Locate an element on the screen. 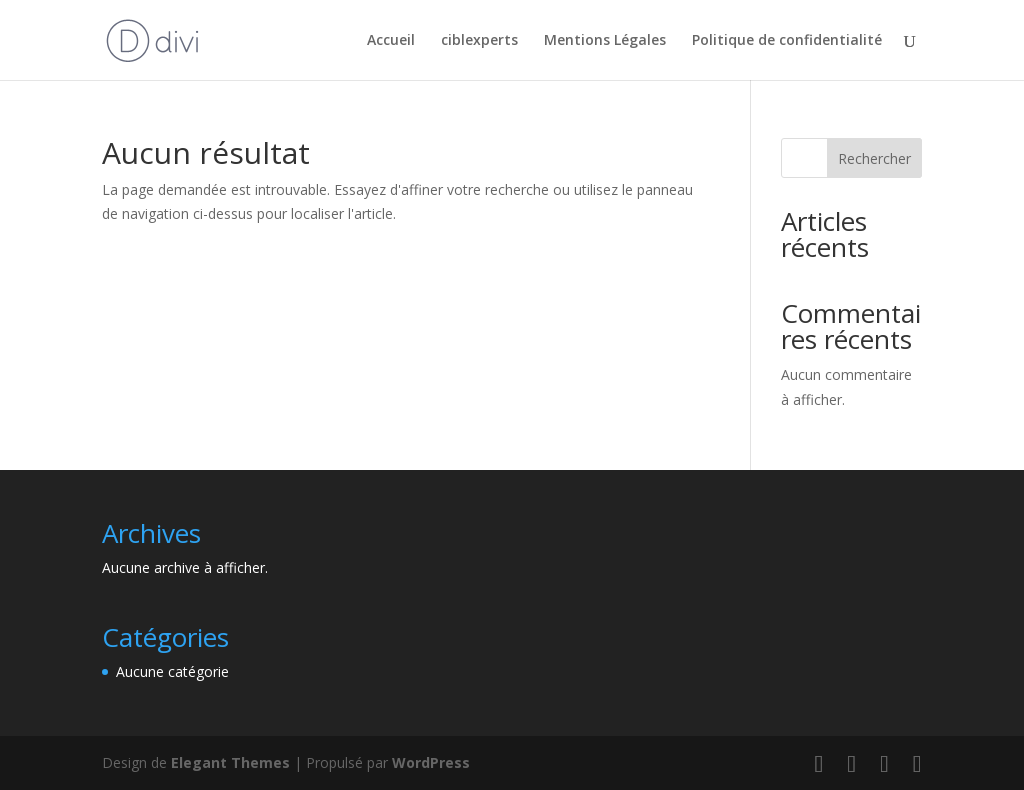 This screenshot has width=1024, height=790. ciblexperts is located at coordinates (479, 41).